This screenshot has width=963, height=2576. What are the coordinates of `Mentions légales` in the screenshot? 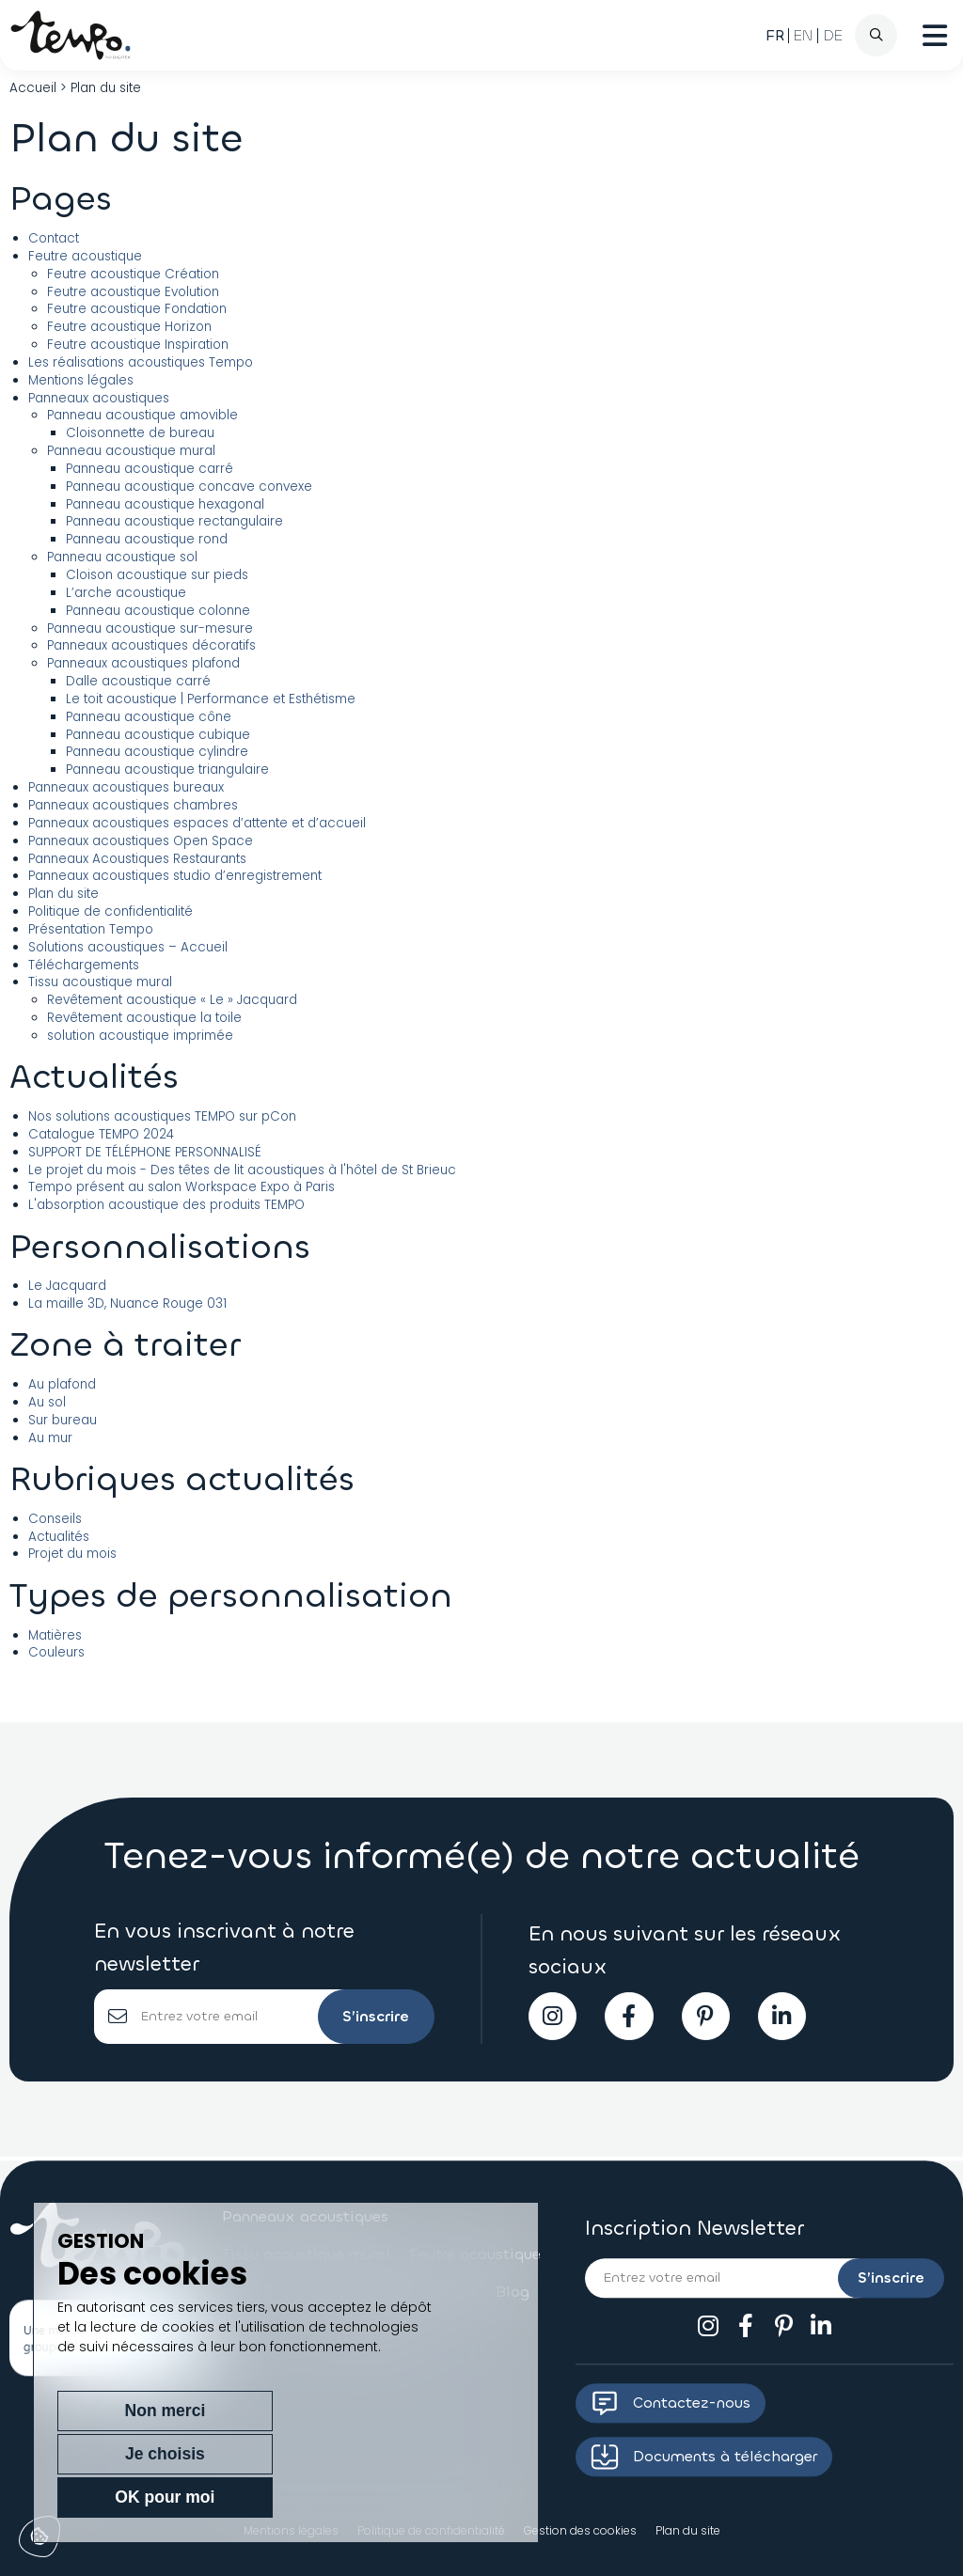 It's located at (81, 380).